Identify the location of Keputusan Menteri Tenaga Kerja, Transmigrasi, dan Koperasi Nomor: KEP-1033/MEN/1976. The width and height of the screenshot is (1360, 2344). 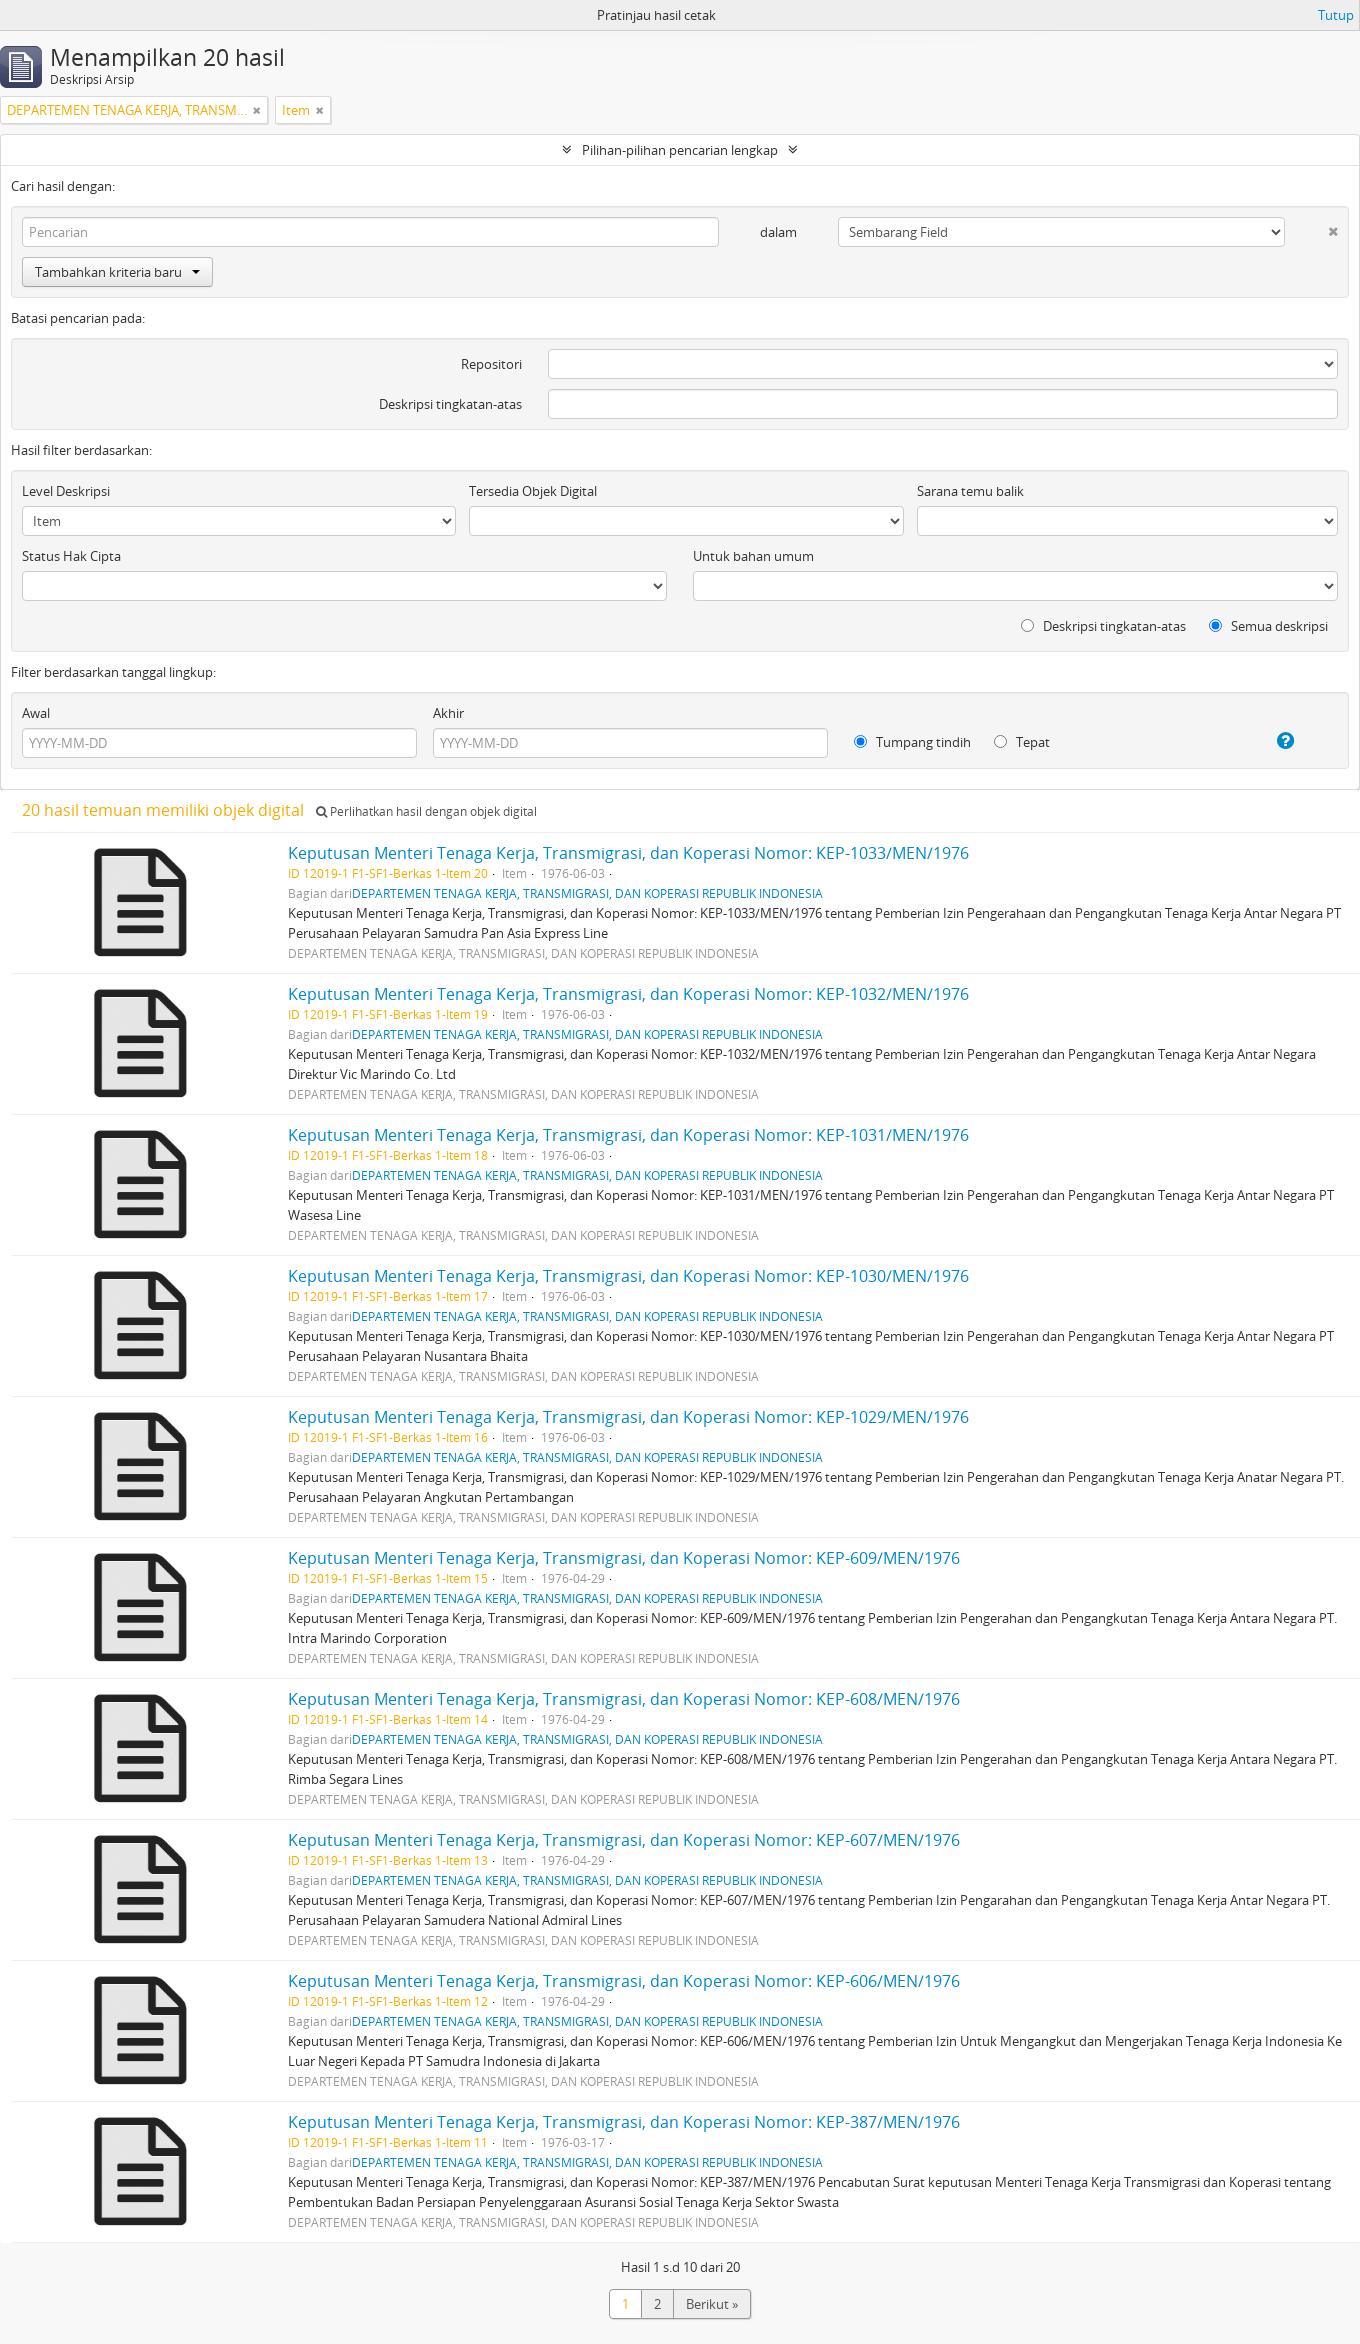
(628, 853).